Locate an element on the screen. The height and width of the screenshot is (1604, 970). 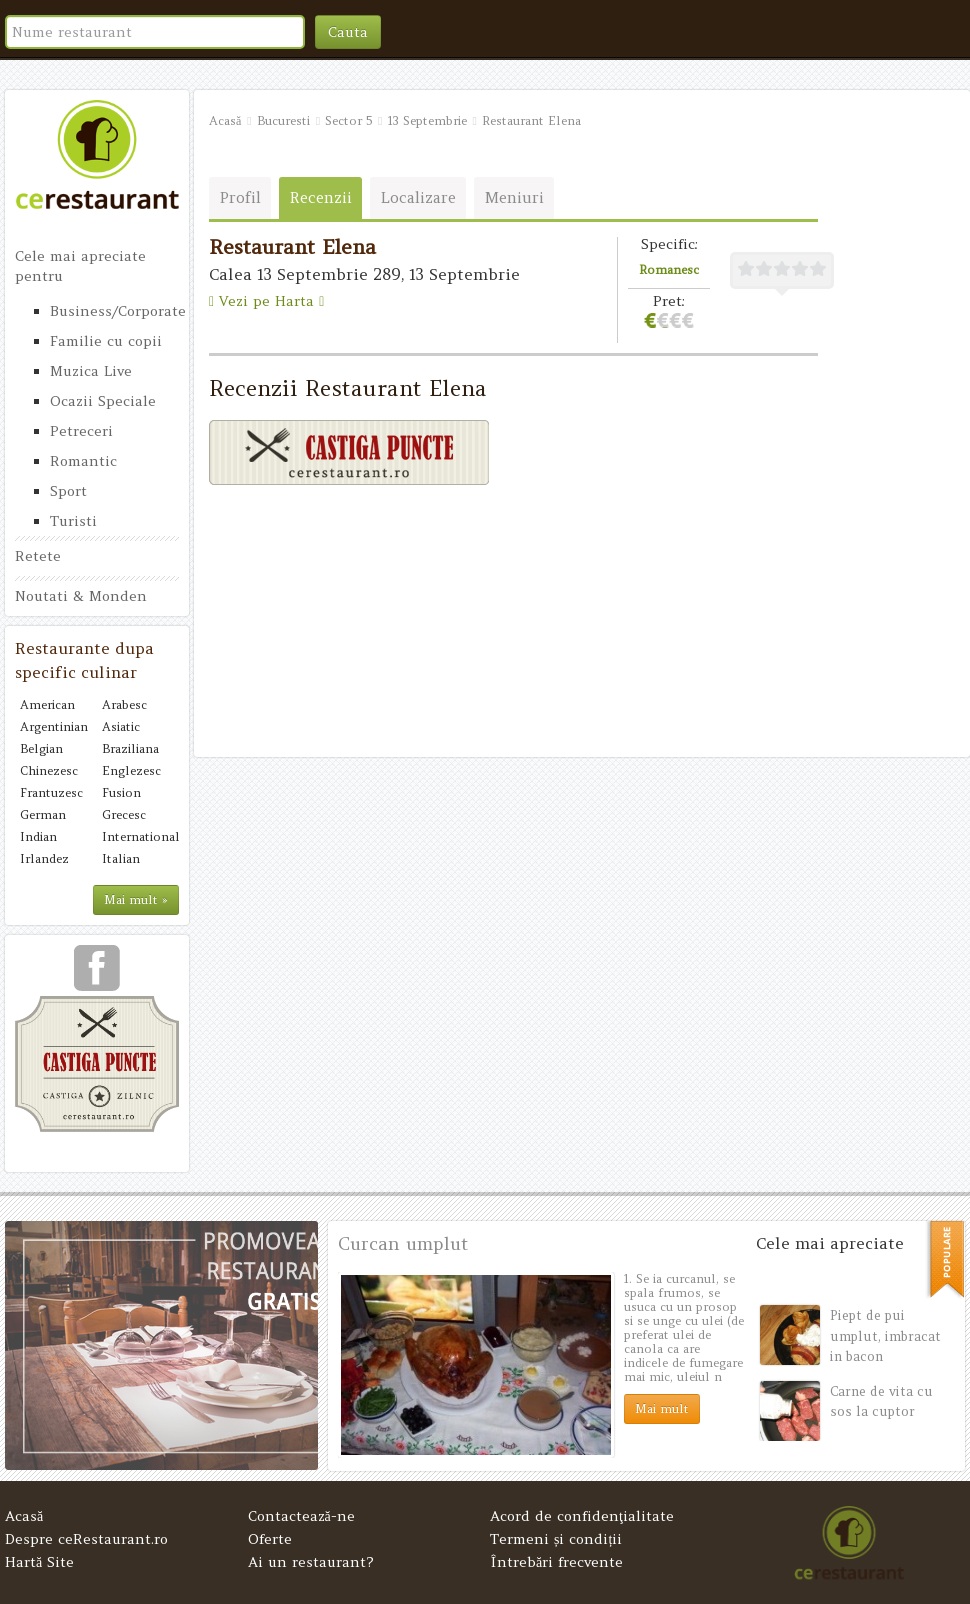
Cele mai apreciate pentru is located at coordinates (80, 266).